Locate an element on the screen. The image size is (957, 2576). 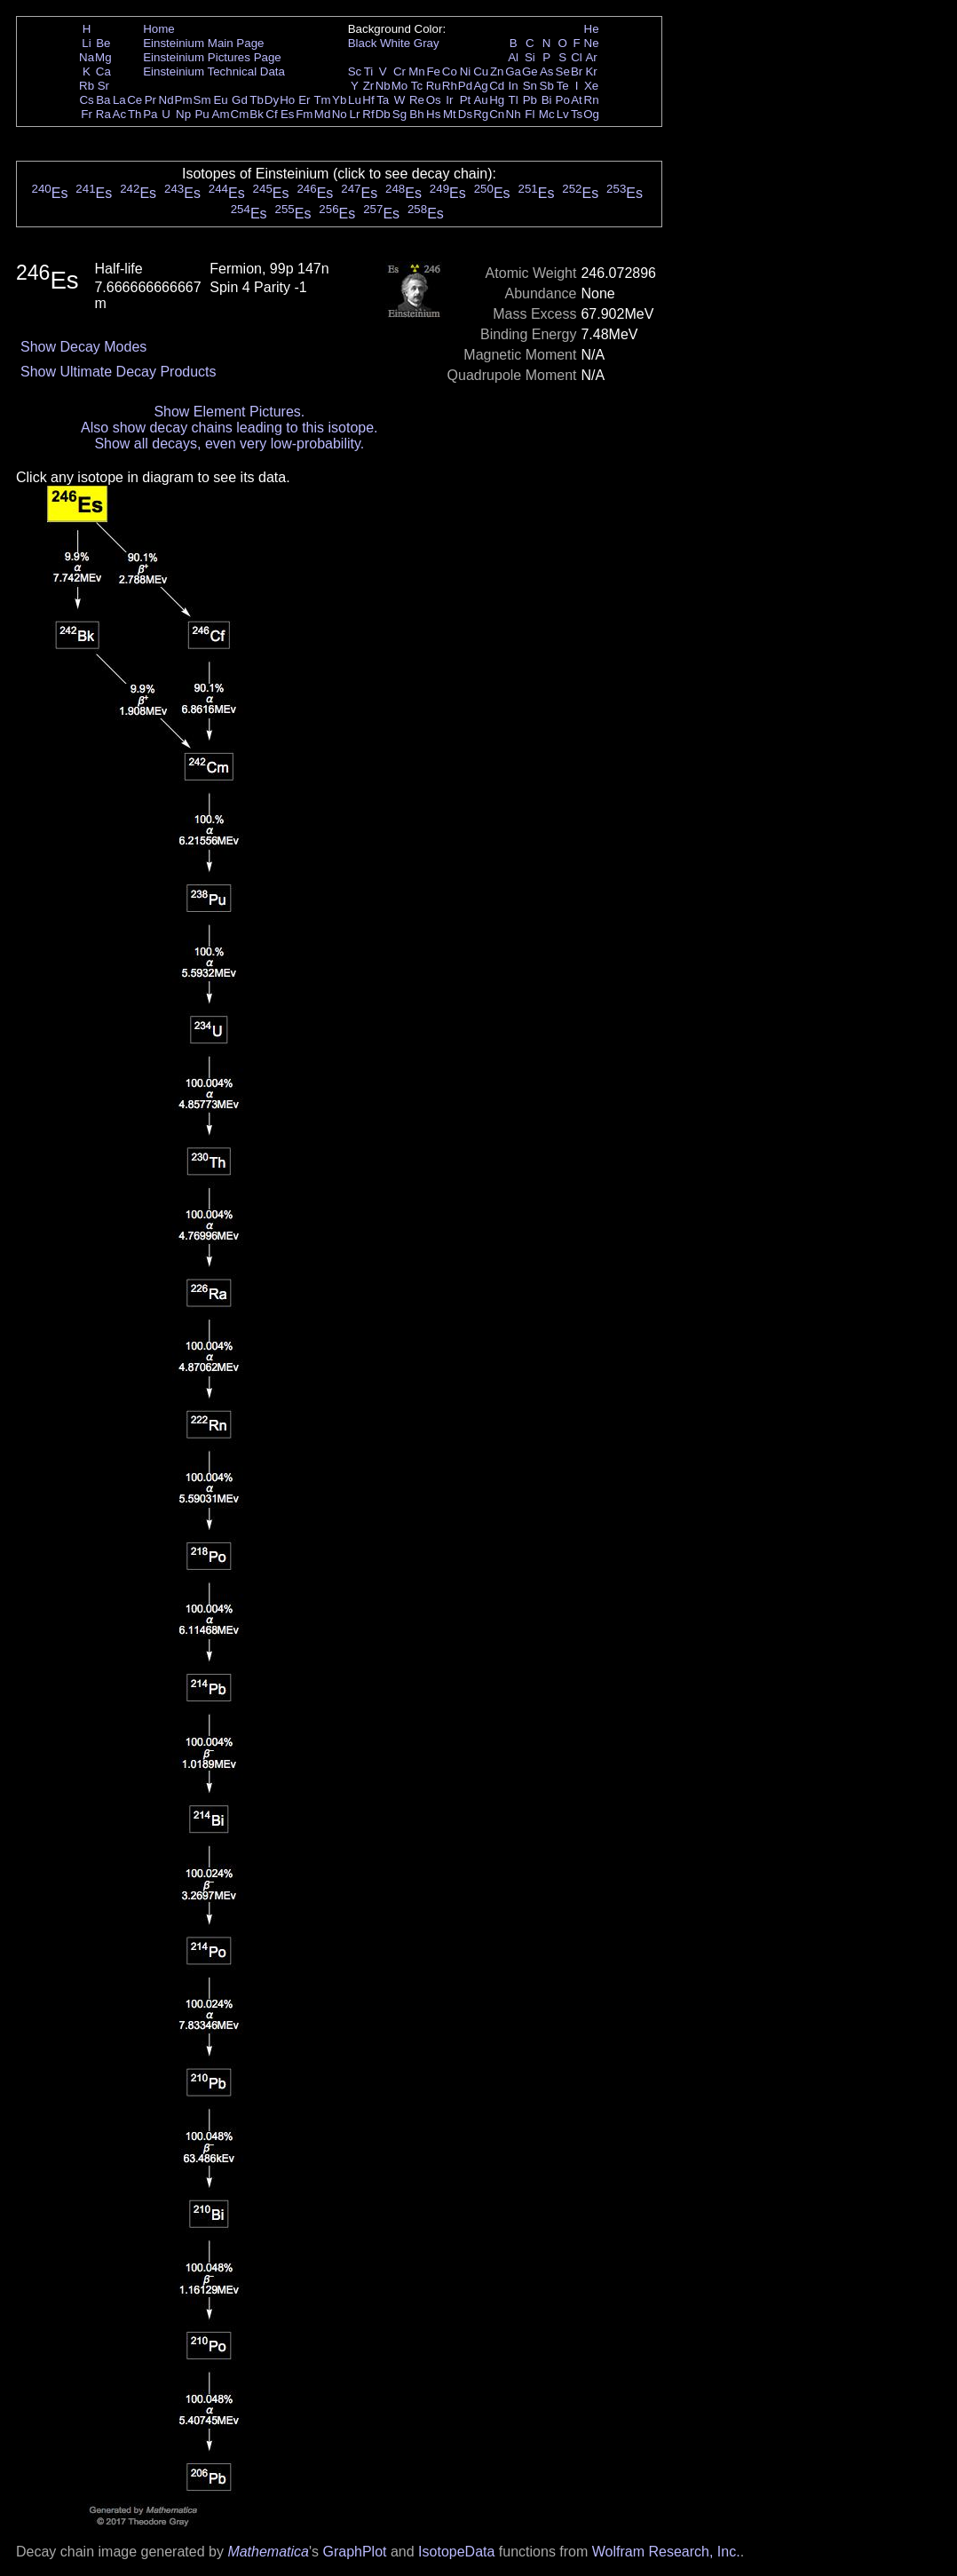
GraphPlot is located at coordinates (354, 2551).